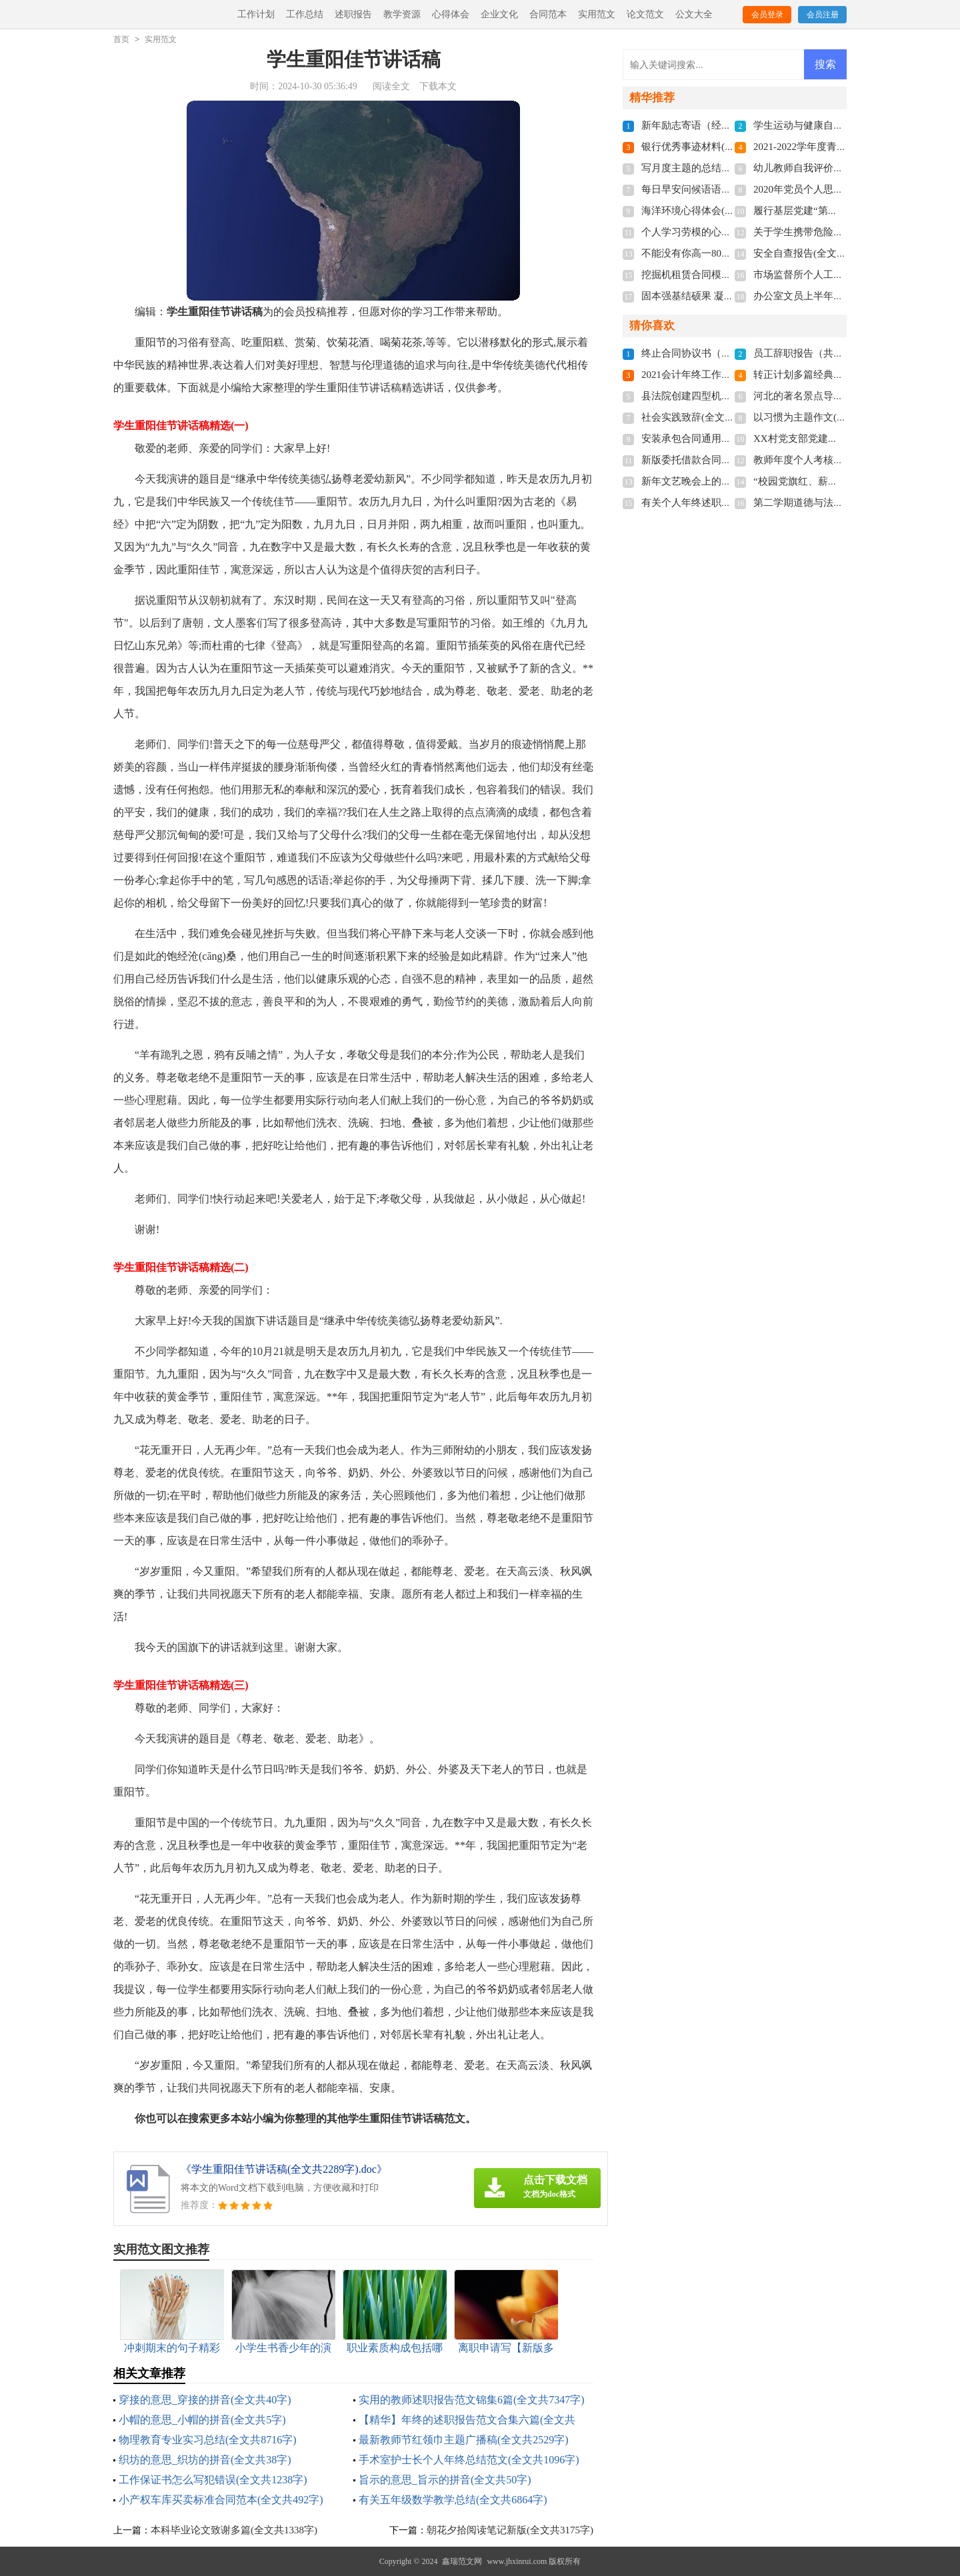  Describe the element at coordinates (596, 14) in the screenshot. I see `实用范文` at that location.